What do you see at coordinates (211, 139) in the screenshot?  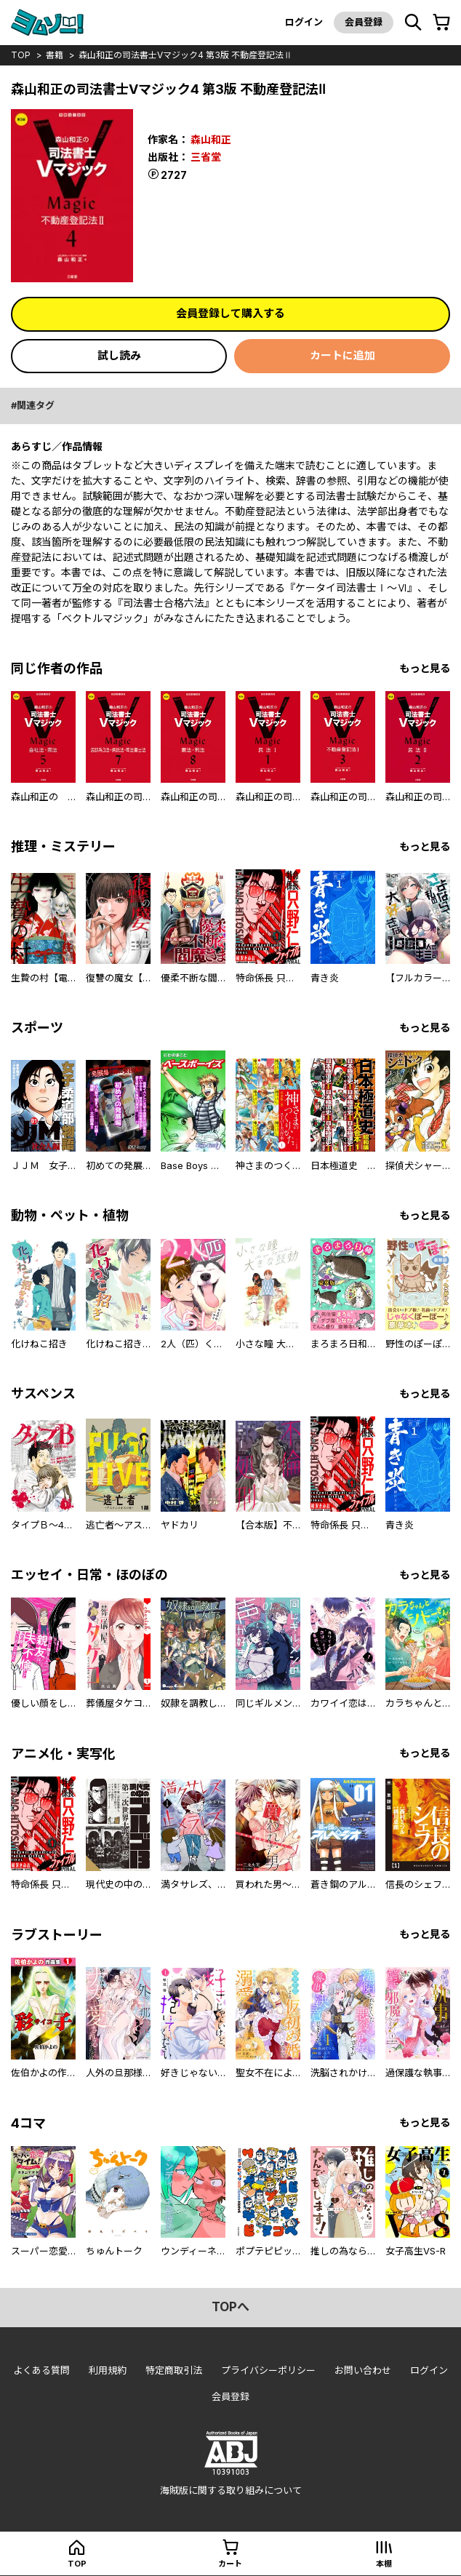 I see `森山和正` at bounding box center [211, 139].